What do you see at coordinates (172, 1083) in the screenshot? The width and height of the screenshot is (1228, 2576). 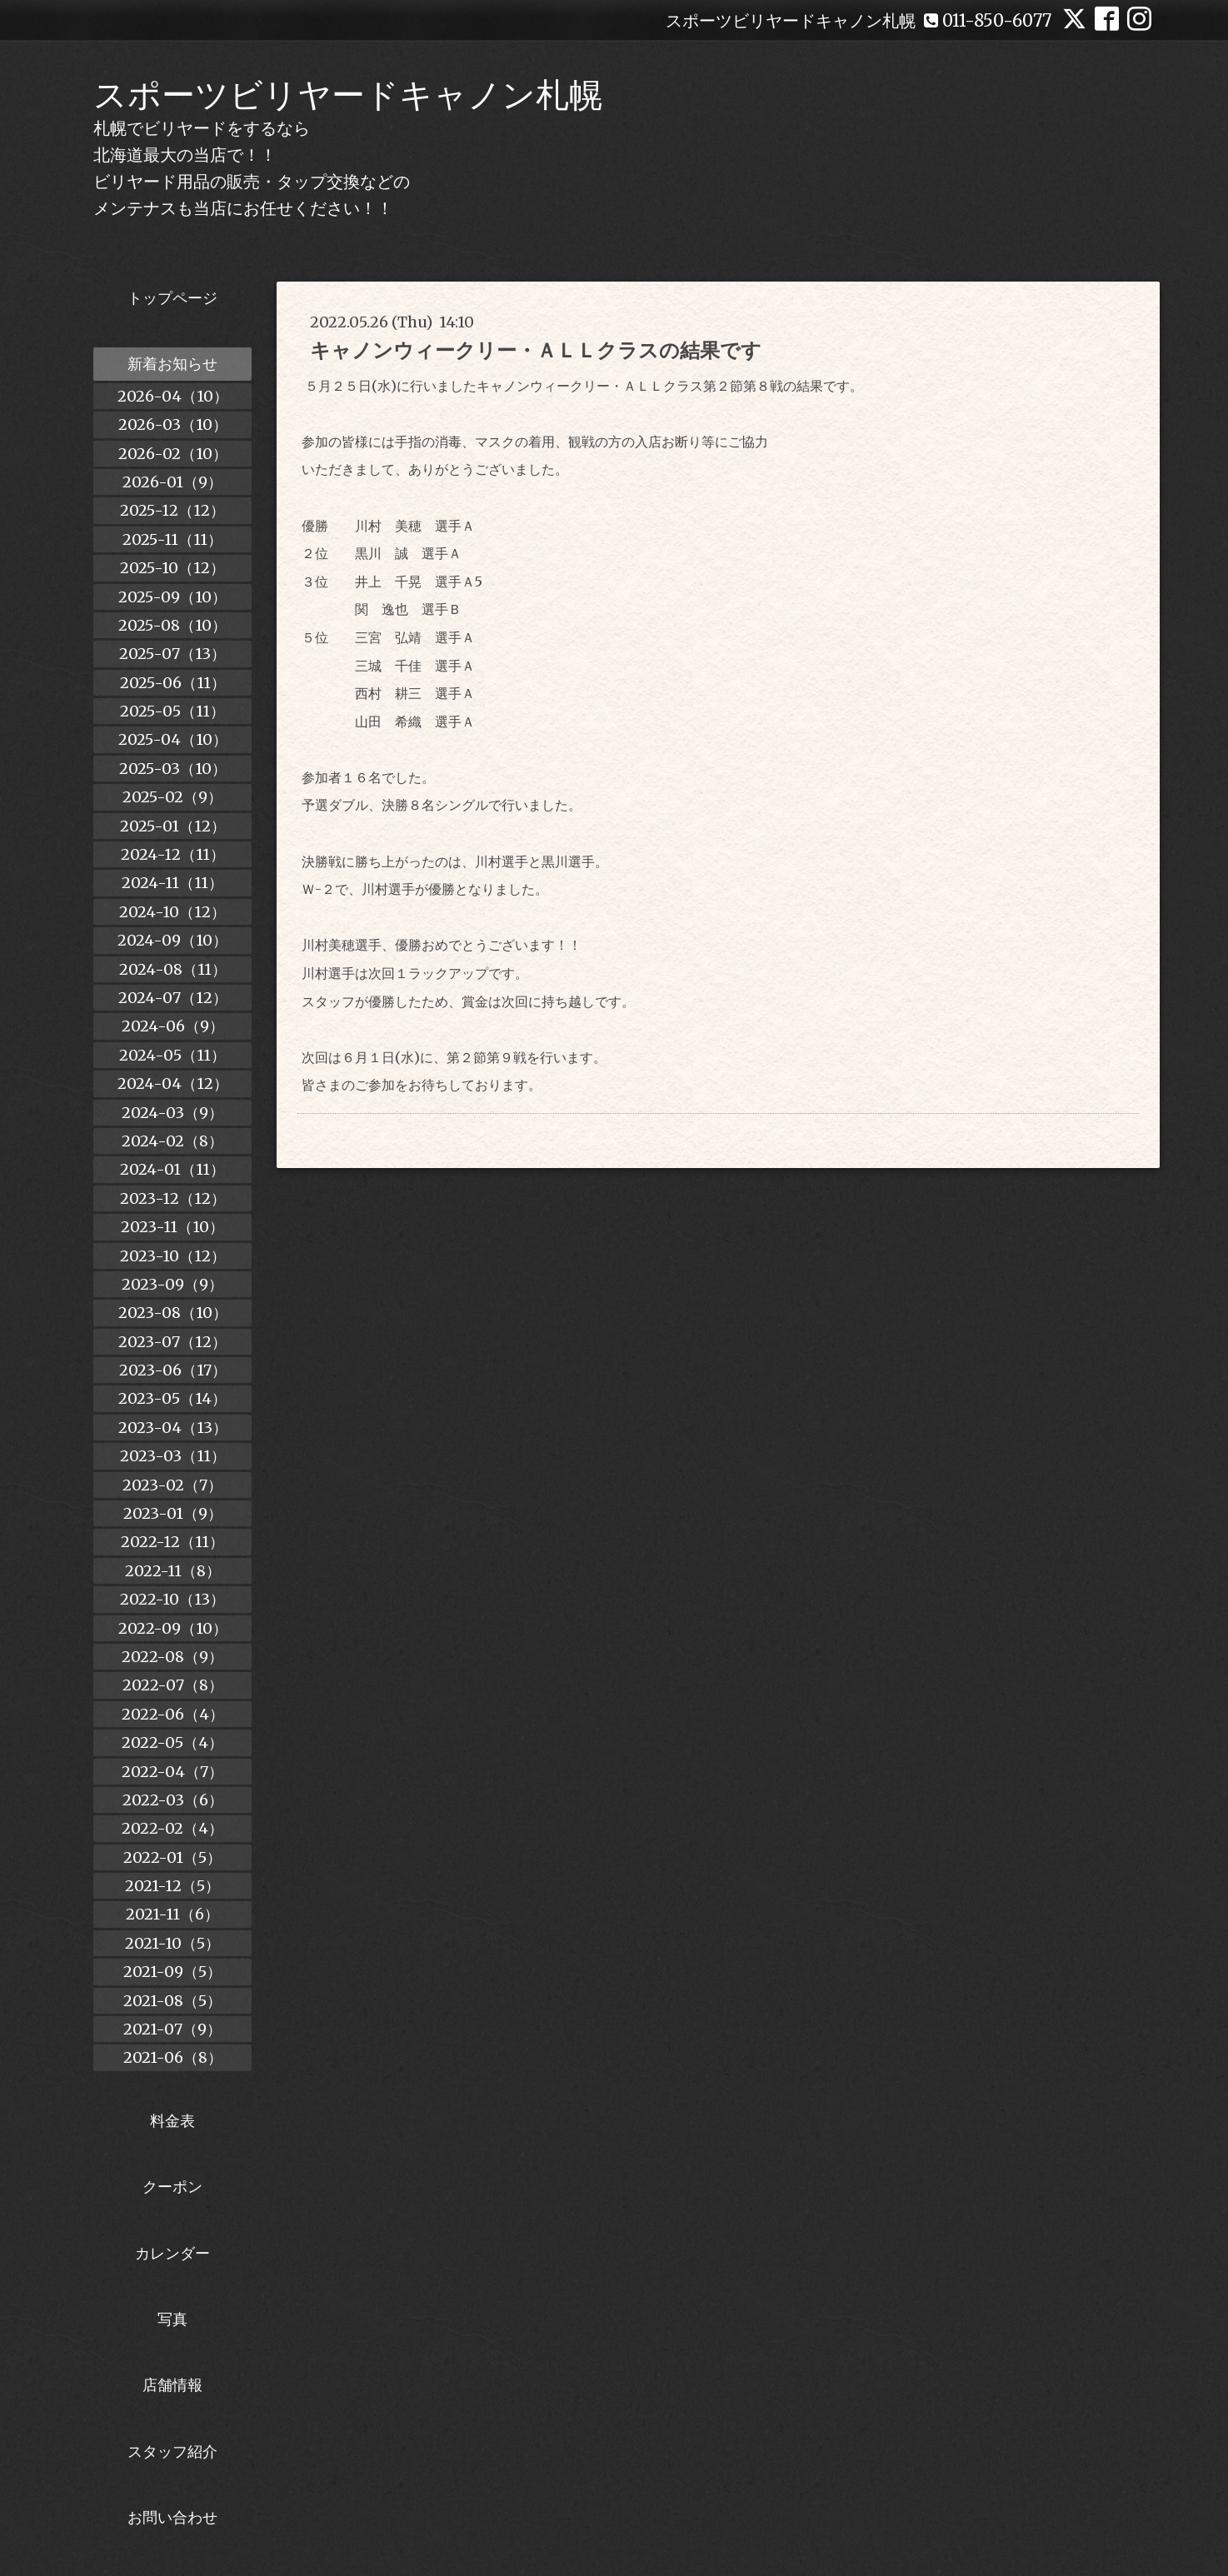 I see `2024-04（12）` at bounding box center [172, 1083].